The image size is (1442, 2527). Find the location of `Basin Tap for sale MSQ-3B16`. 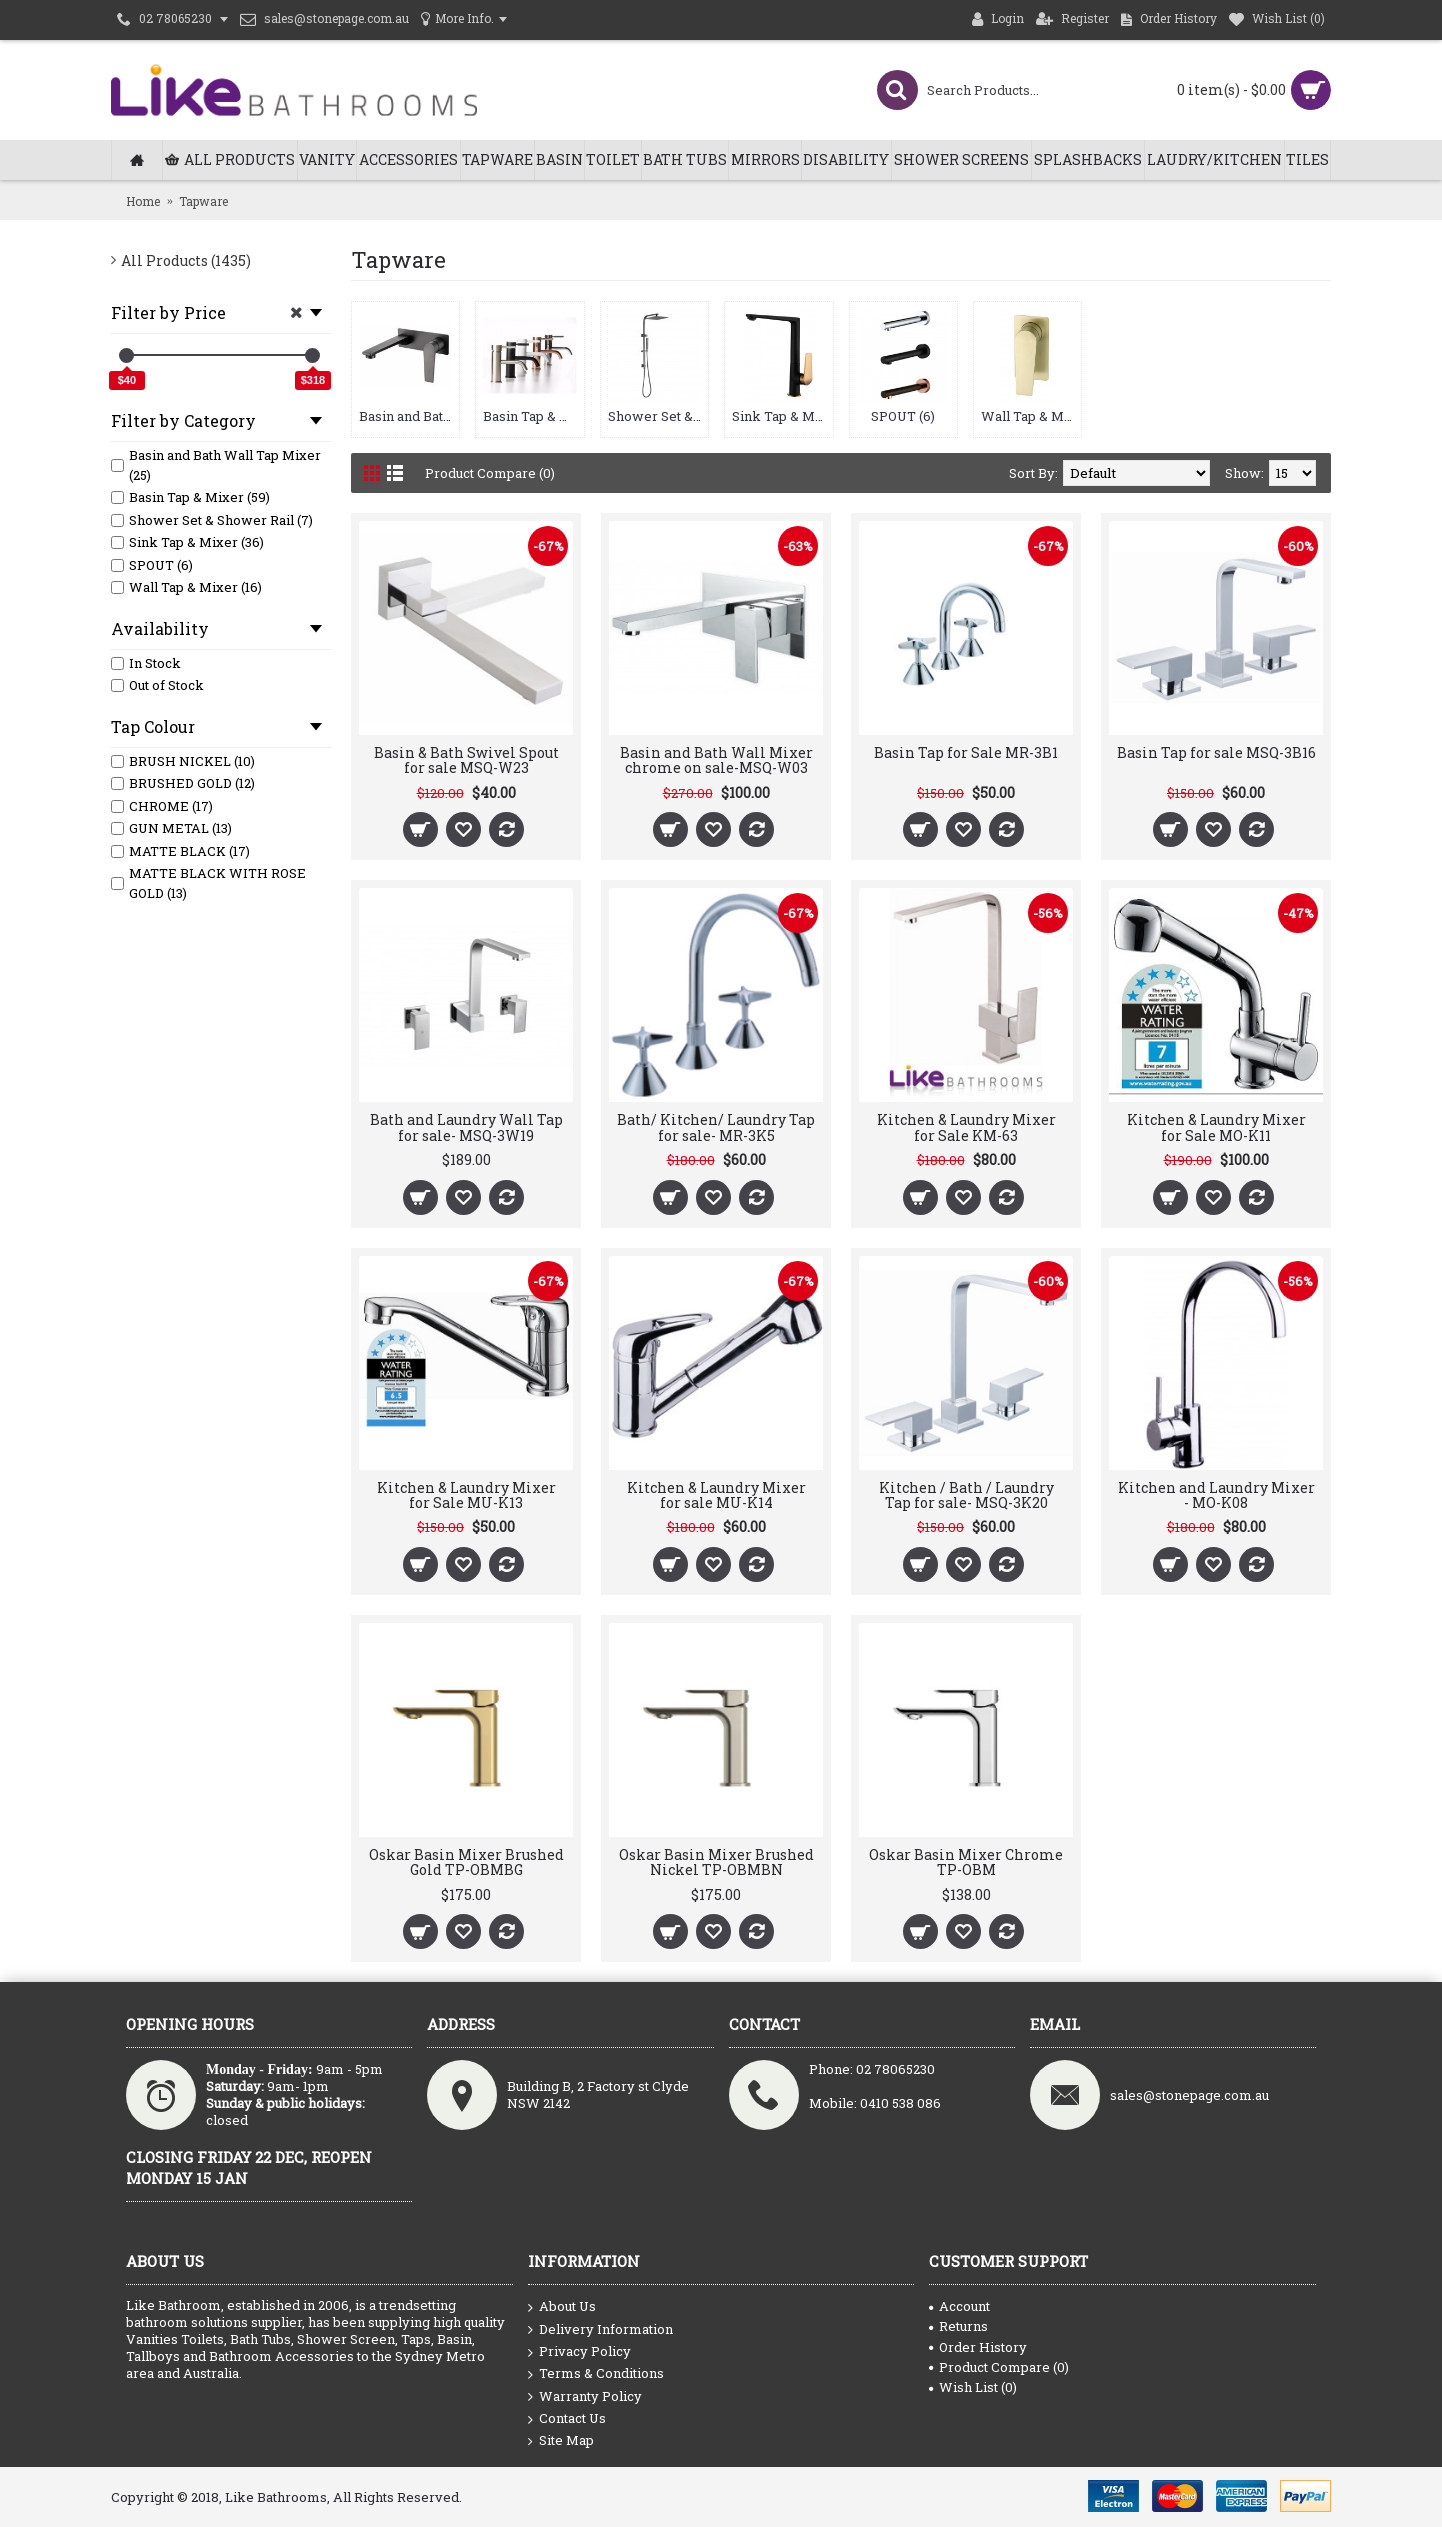

Basin Tap for sale MSQ-3B16 is located at coordinates (1216, 752).